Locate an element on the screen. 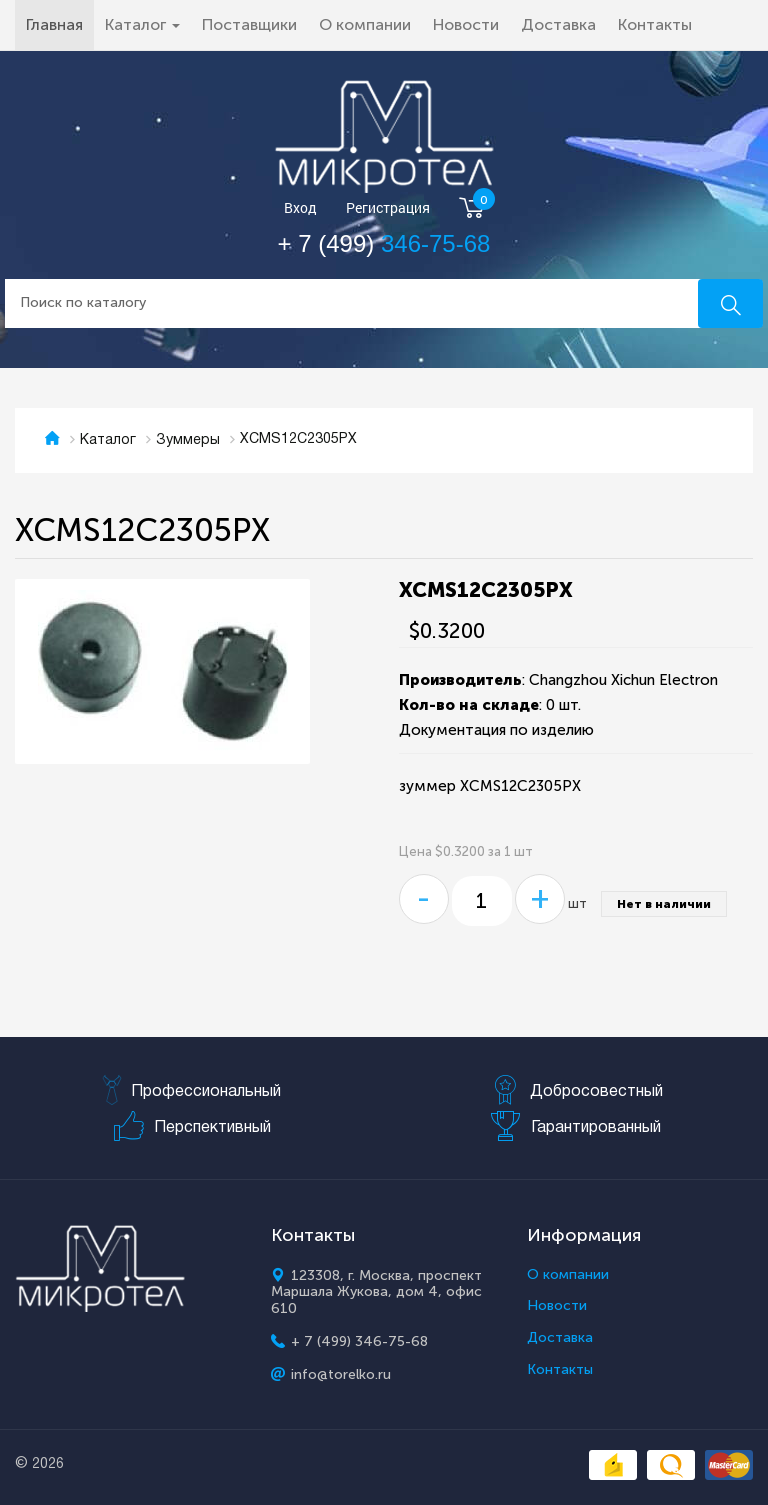 The image size is (768, 1505). Главная is located at coordinates (60, 24).